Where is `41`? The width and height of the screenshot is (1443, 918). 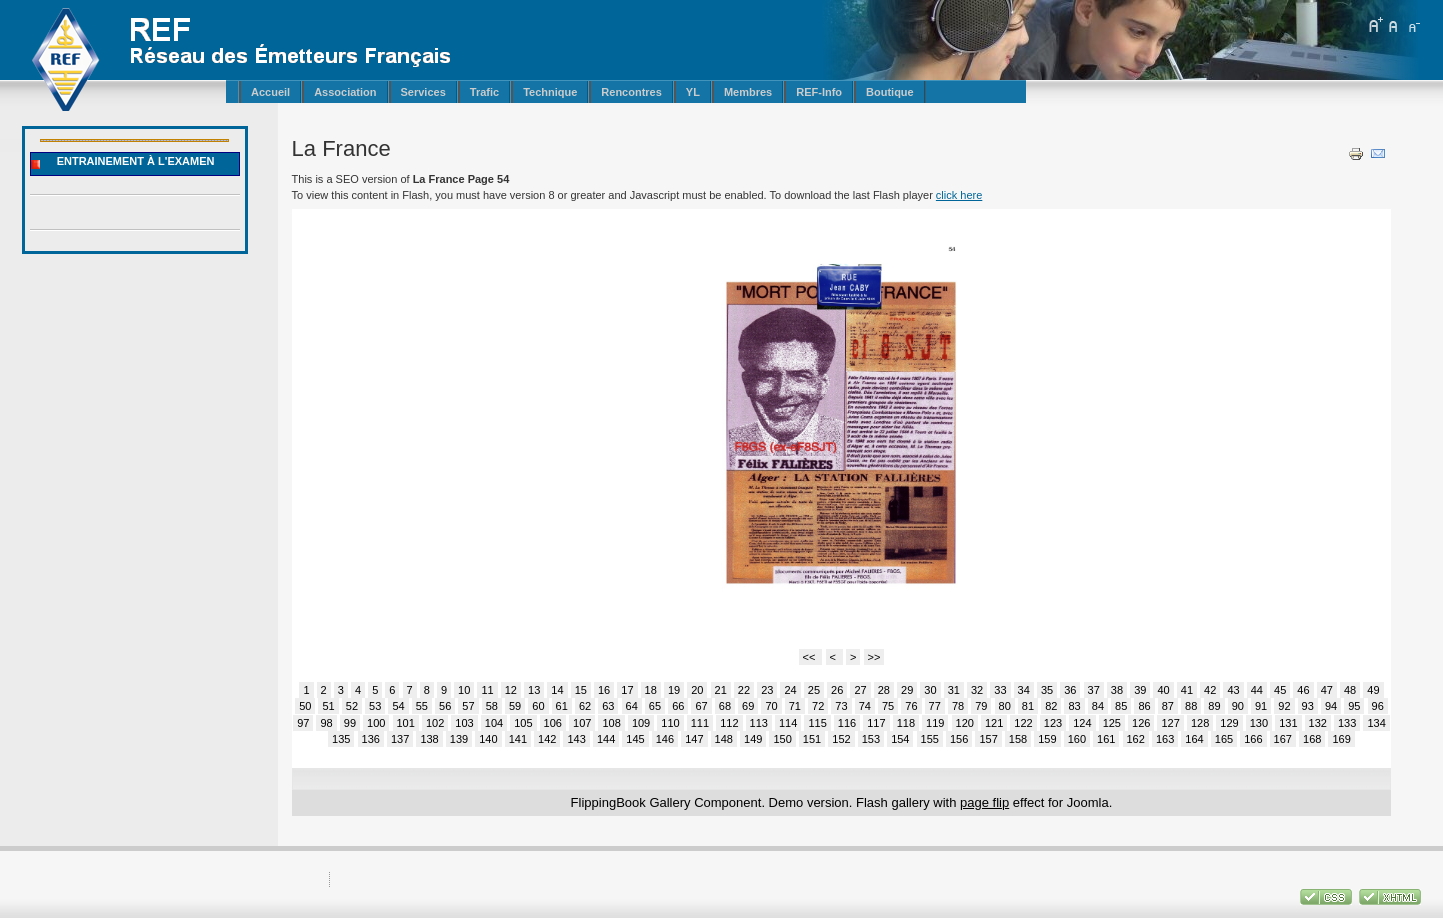 41 is located at coordinates (1187, 690).